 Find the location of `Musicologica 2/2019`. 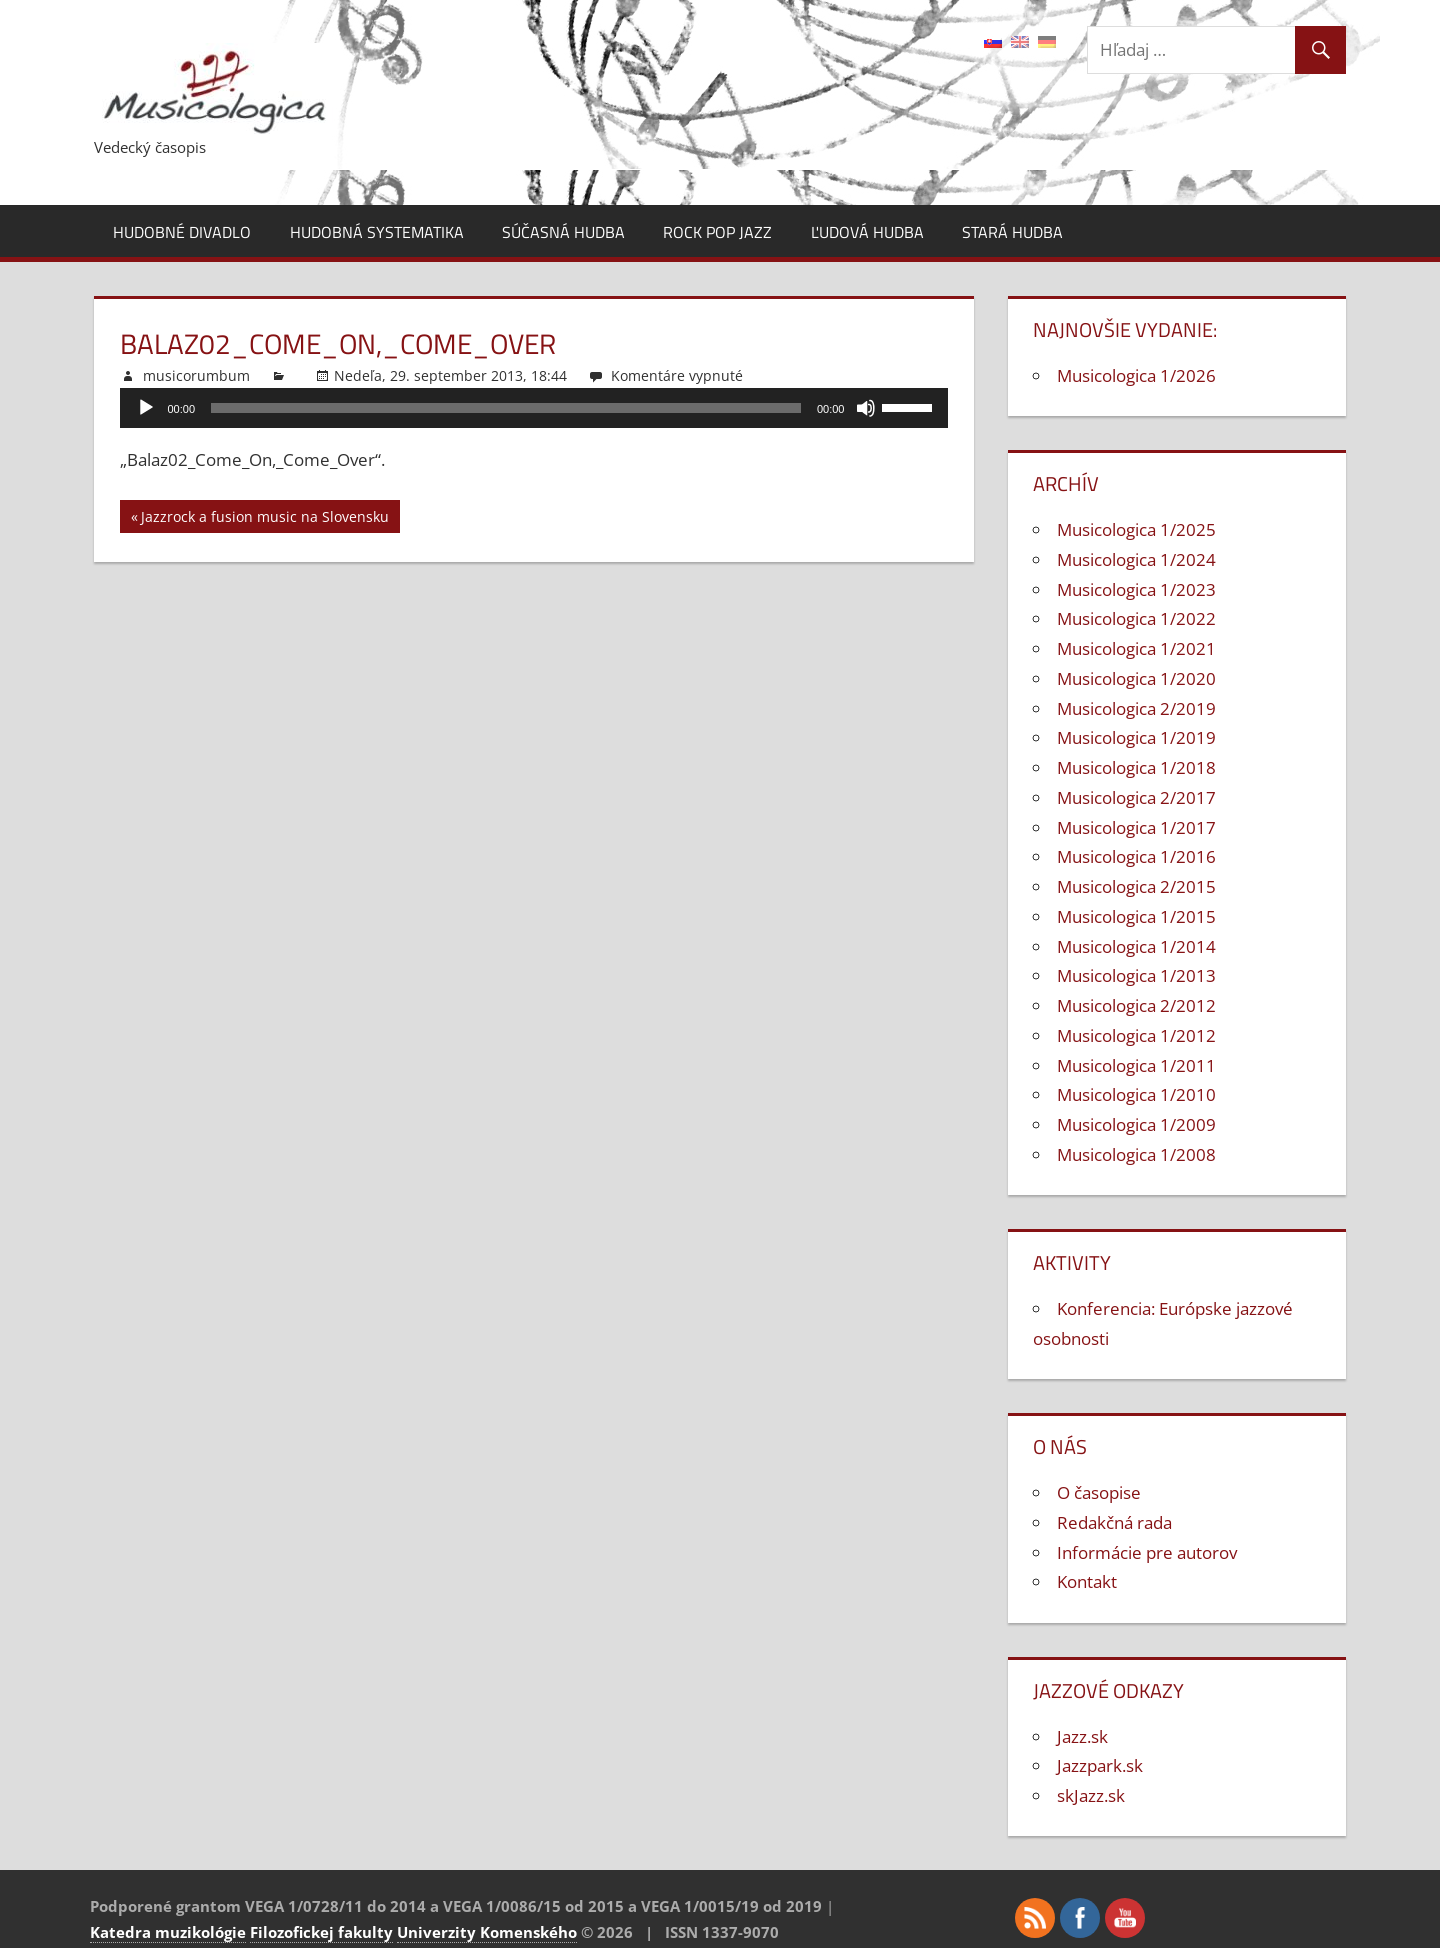

Musicologica 2/2019 is located at coordinates (1136, 708).